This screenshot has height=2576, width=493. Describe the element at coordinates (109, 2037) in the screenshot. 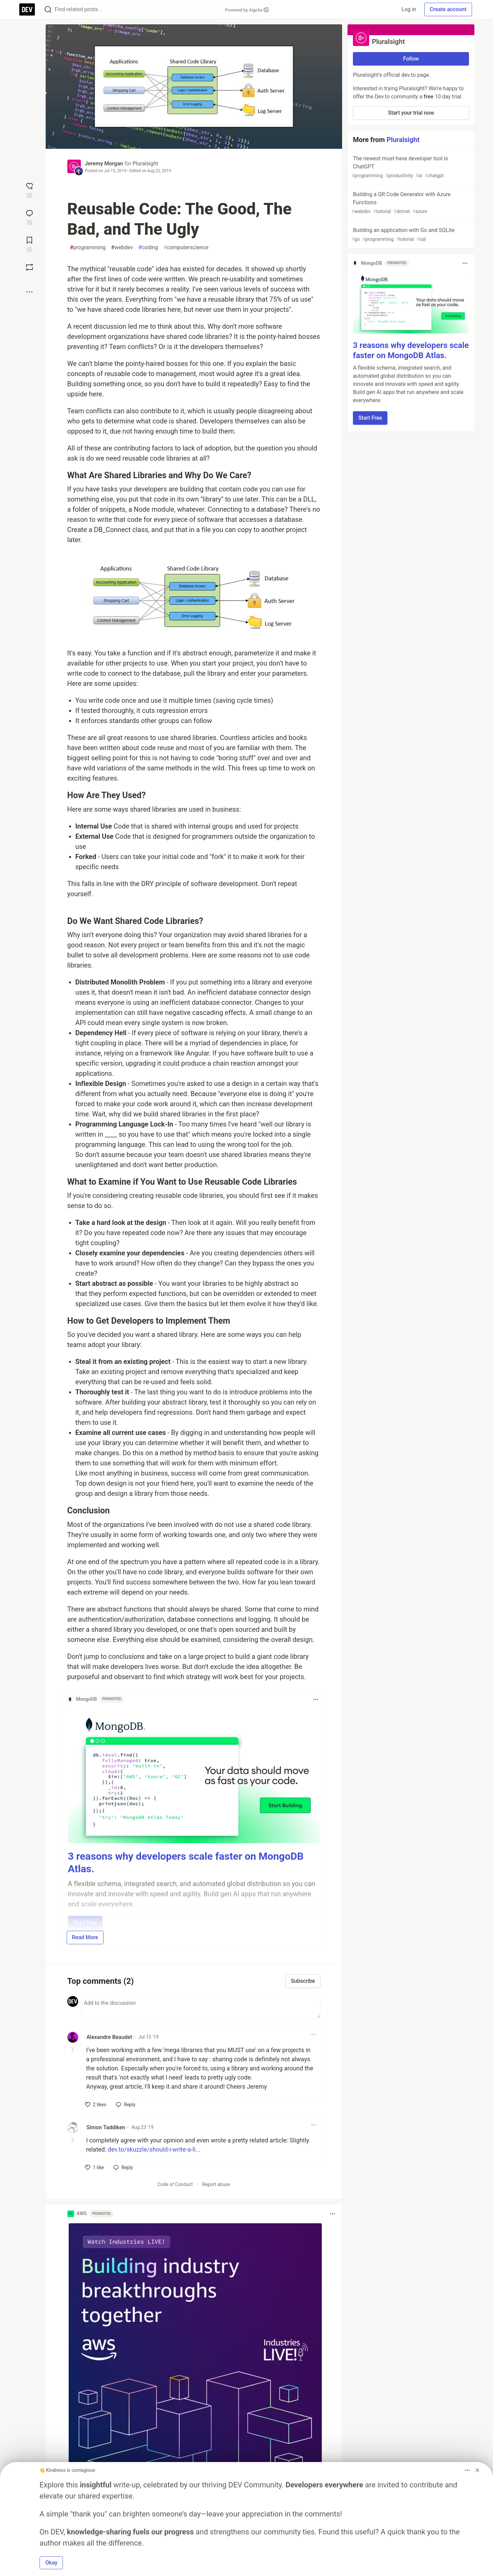

I see `Alexandre Beaudet [Alexandre Beaudet profile details]` at that location.